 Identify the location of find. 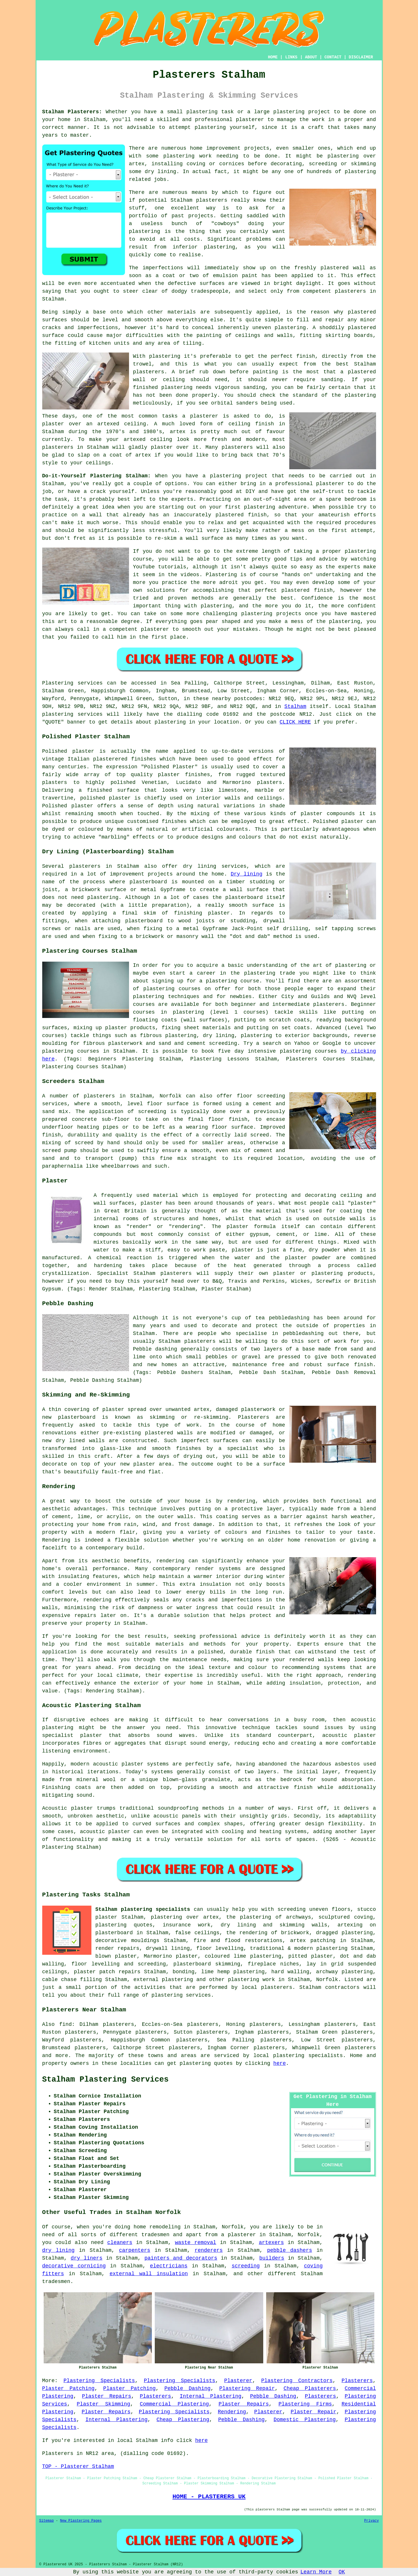
(65, 2024).